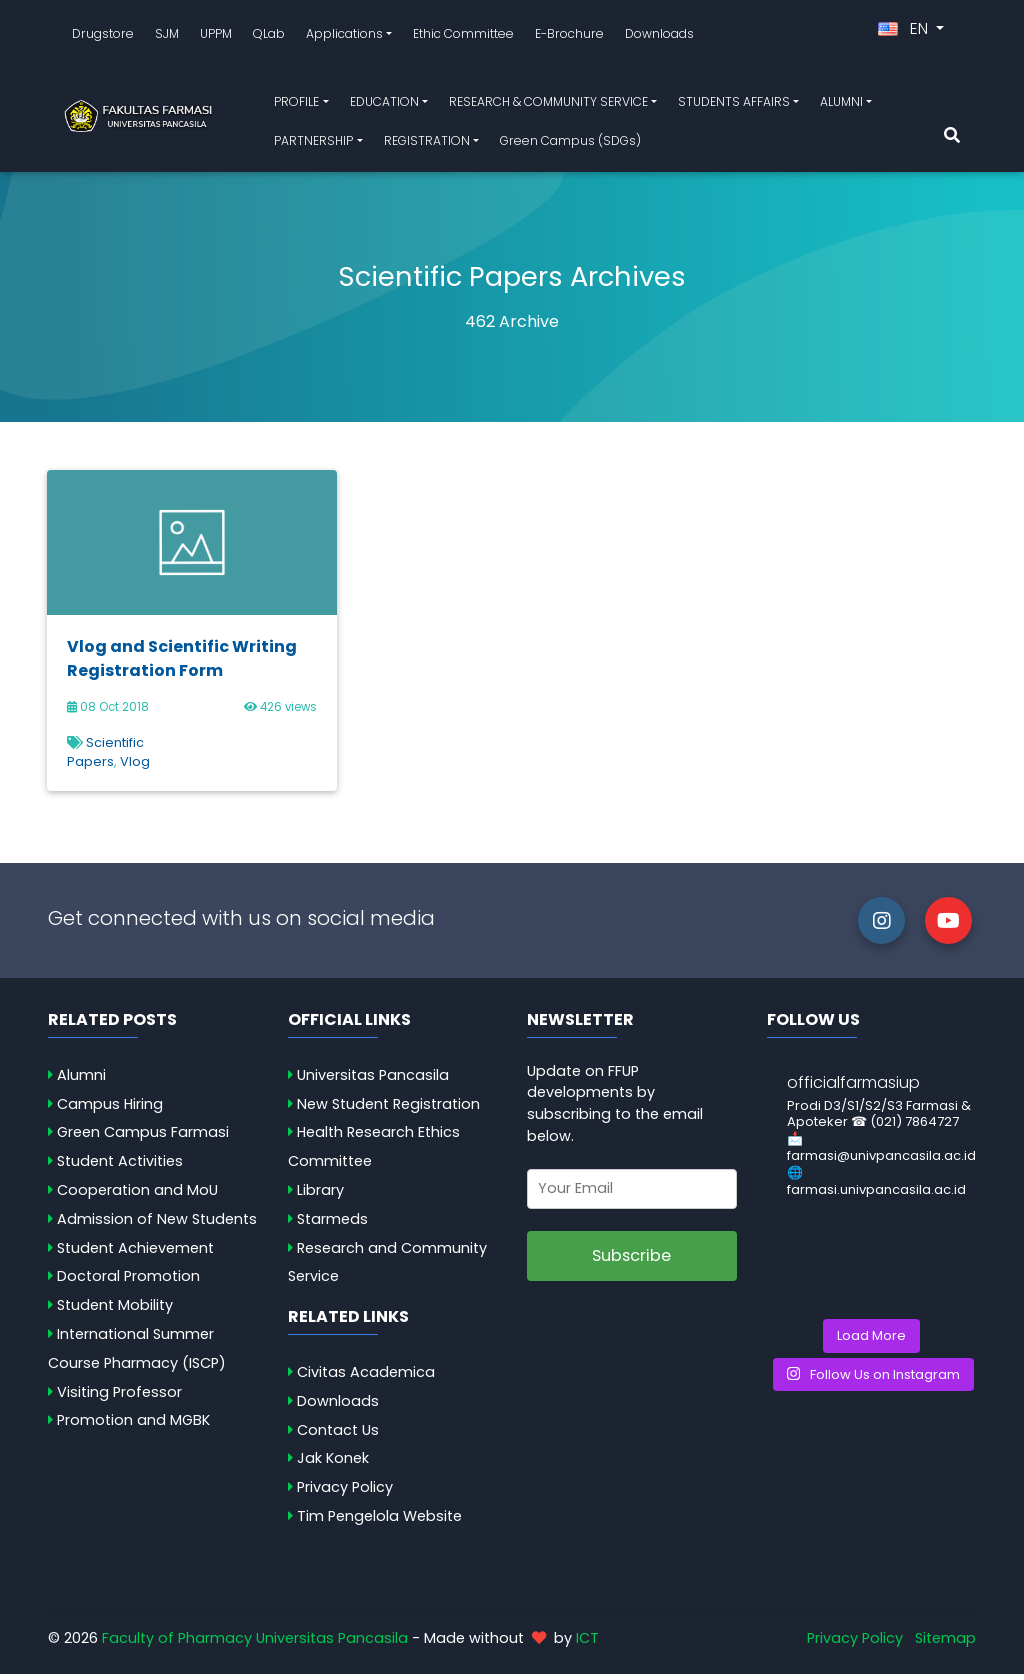  Describe the element at coordinates (344, 36) in the screenshot. I see `Applications` at that location.